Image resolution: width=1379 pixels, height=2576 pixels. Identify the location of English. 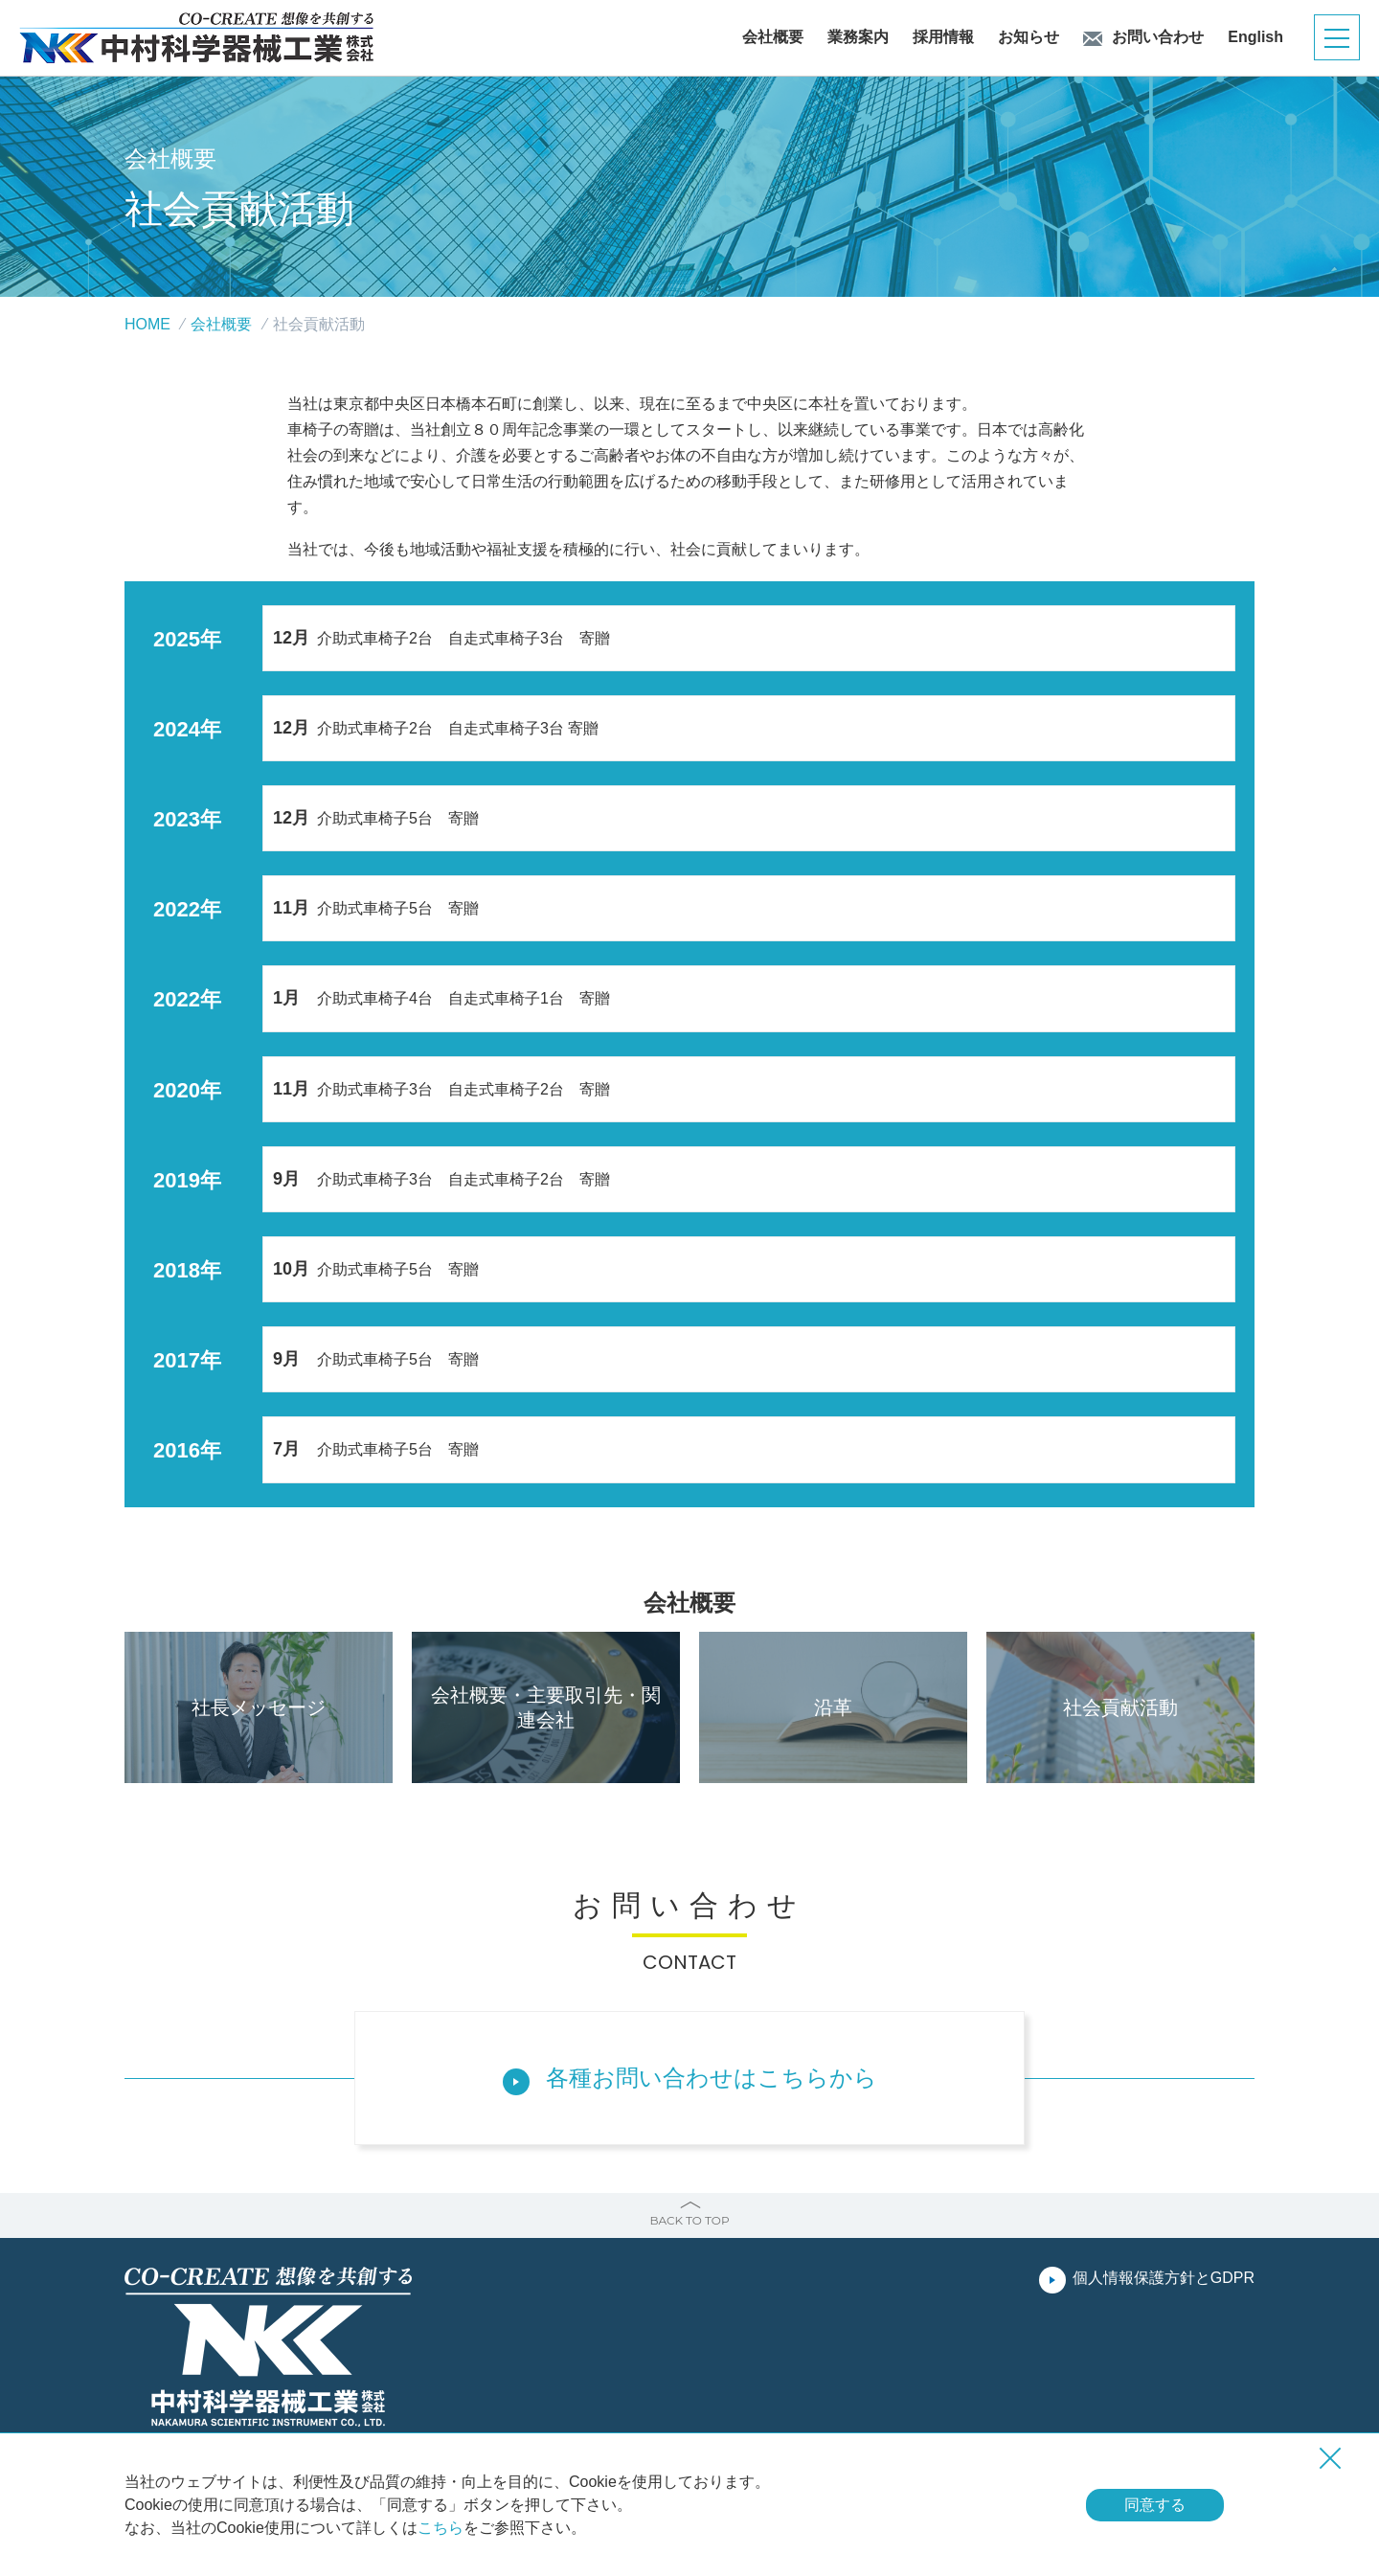
(1255, 37).